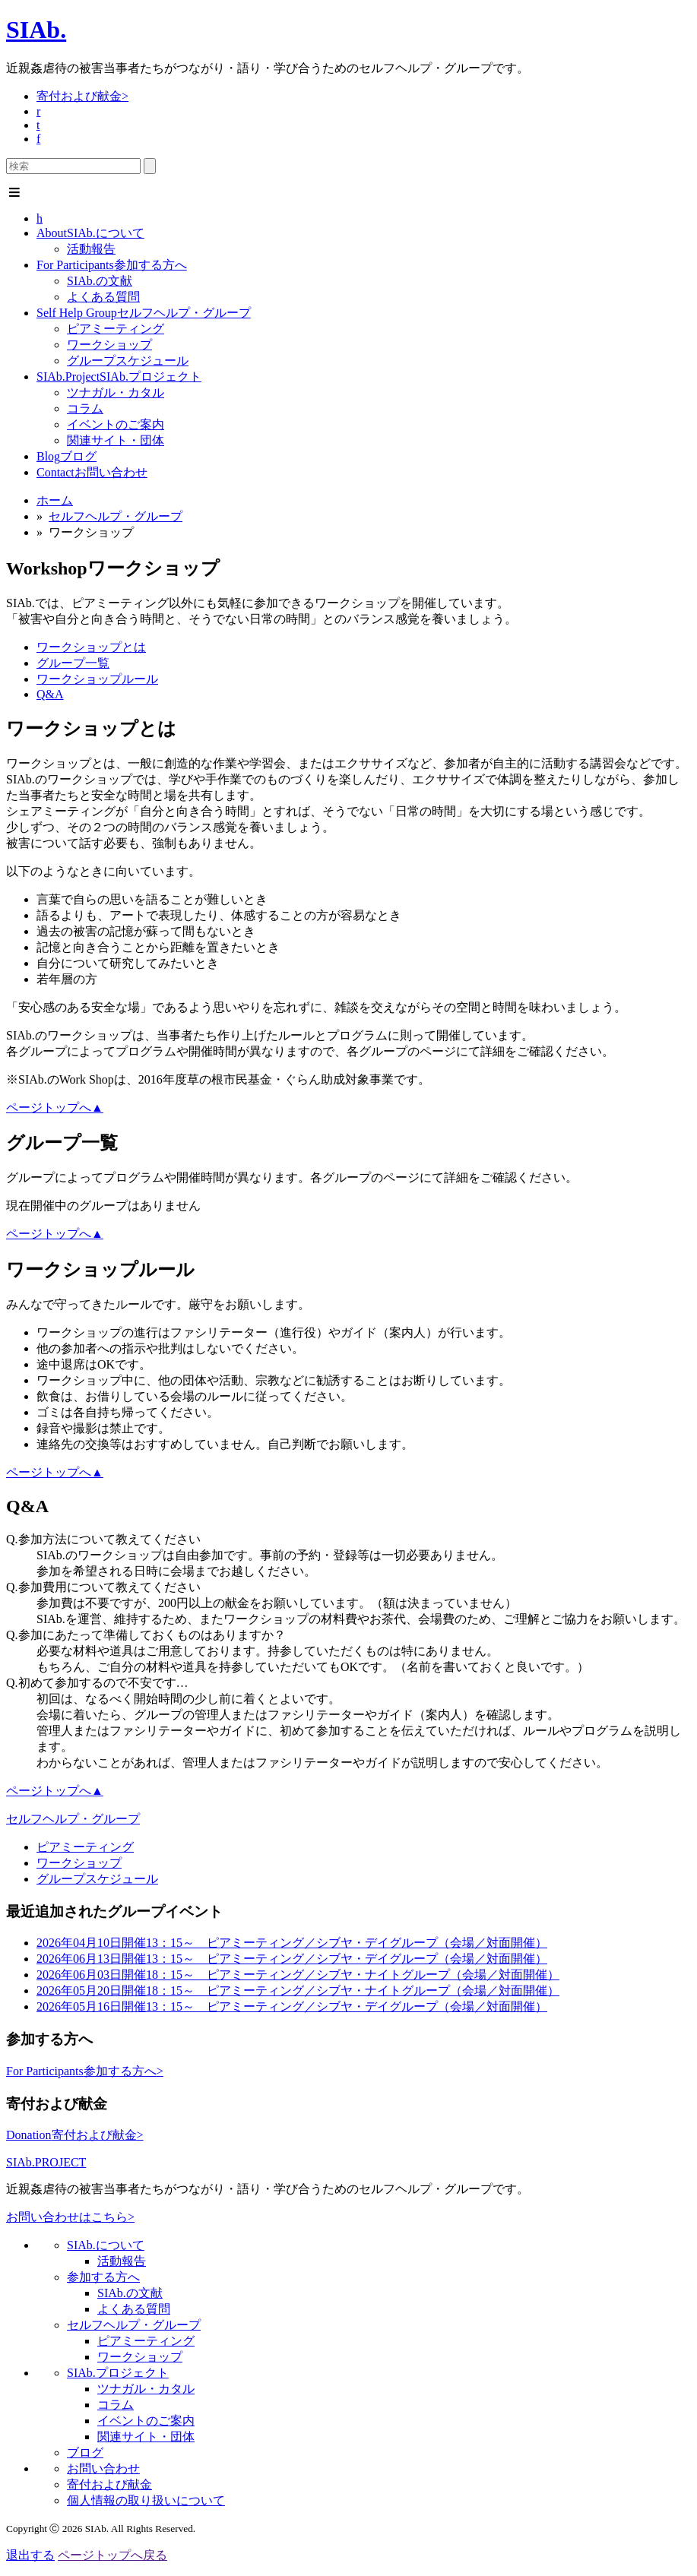 Image resolution: width=697 pixels, height=2576 pixels. Describe the element at coordinates (91, 647) in the screenshot. I see `ワークショップとは` at that location.